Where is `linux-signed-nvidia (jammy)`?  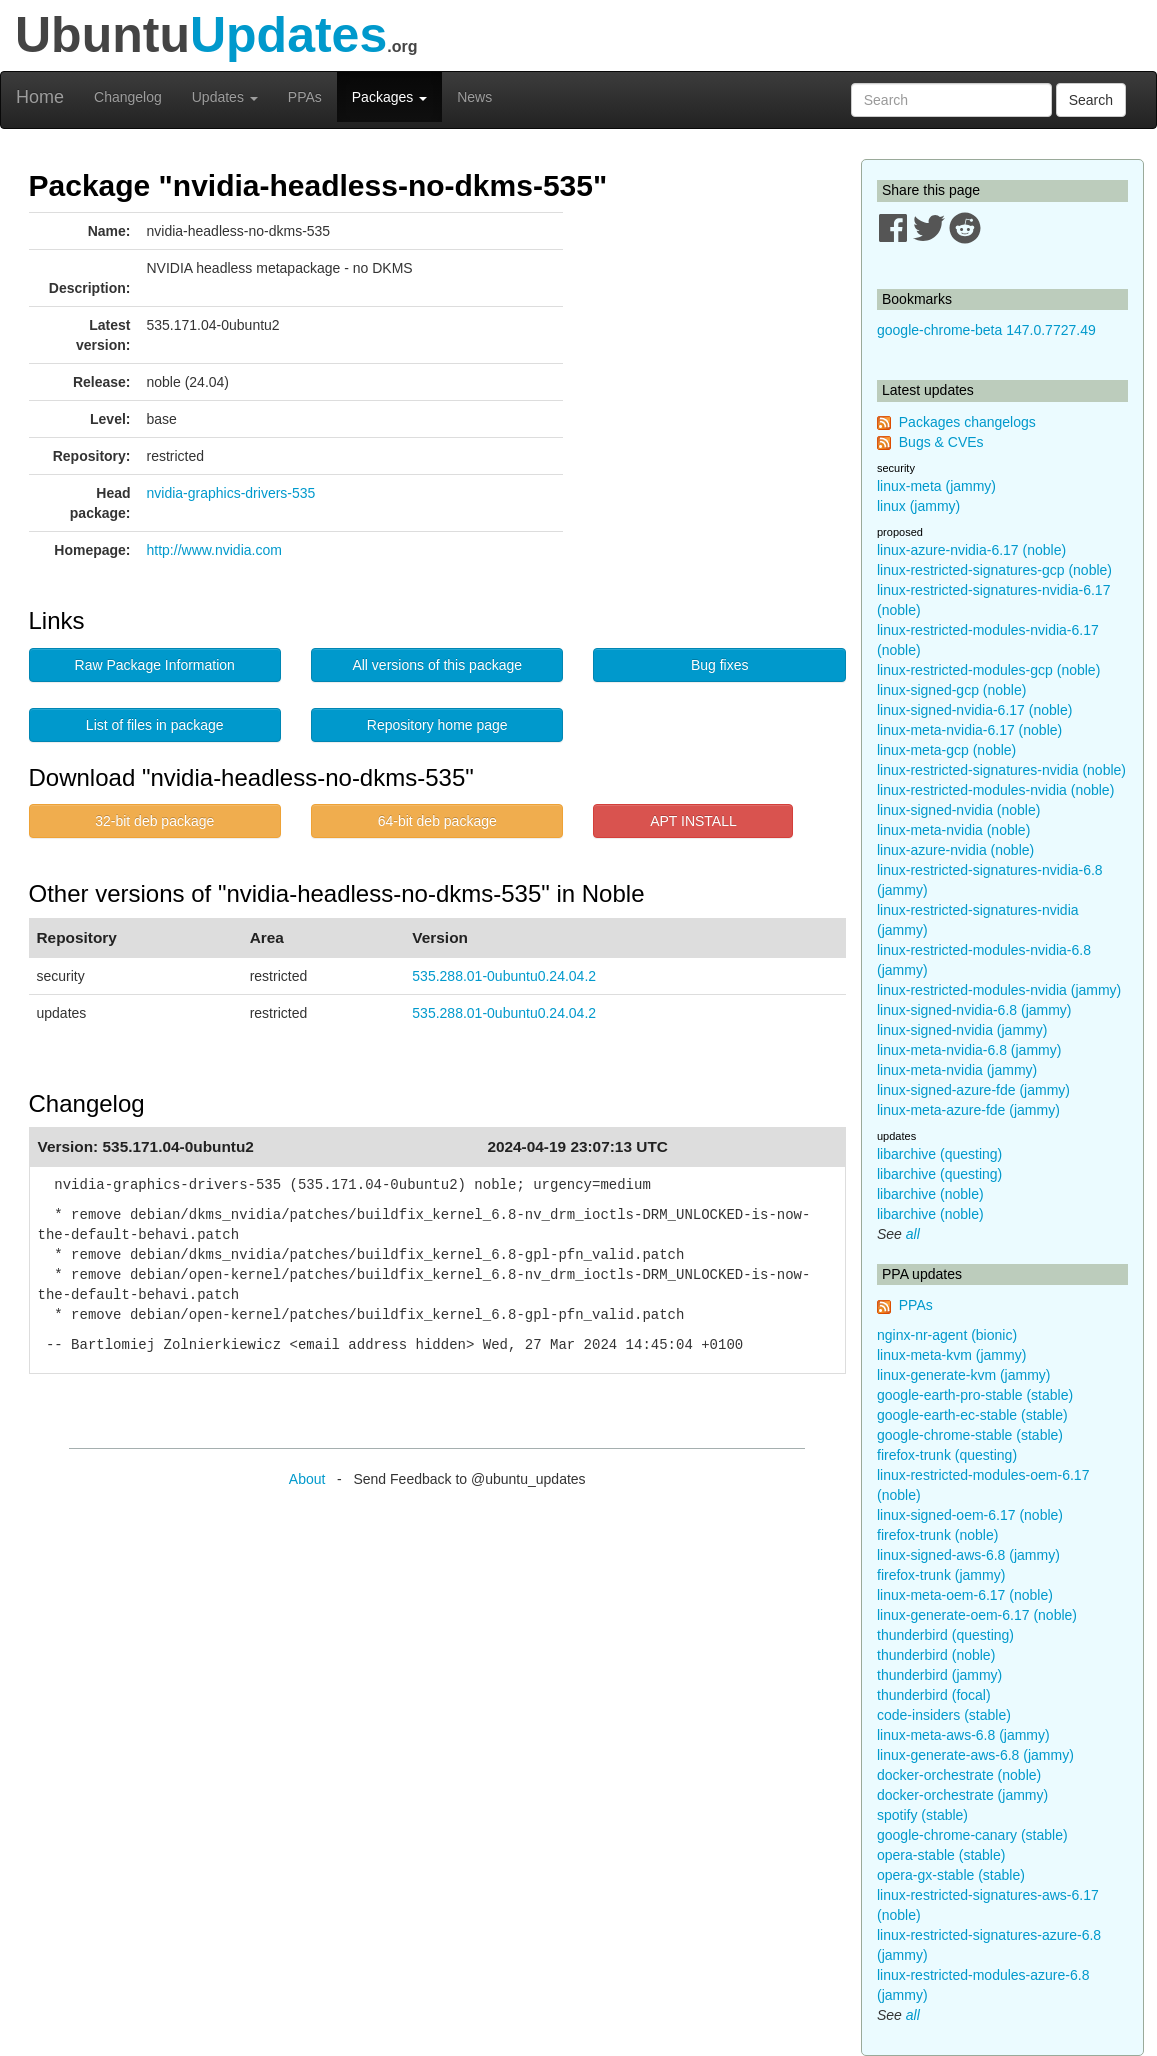
linux-signed-nvidia (jammy) is located at coordinates (962, 1030).